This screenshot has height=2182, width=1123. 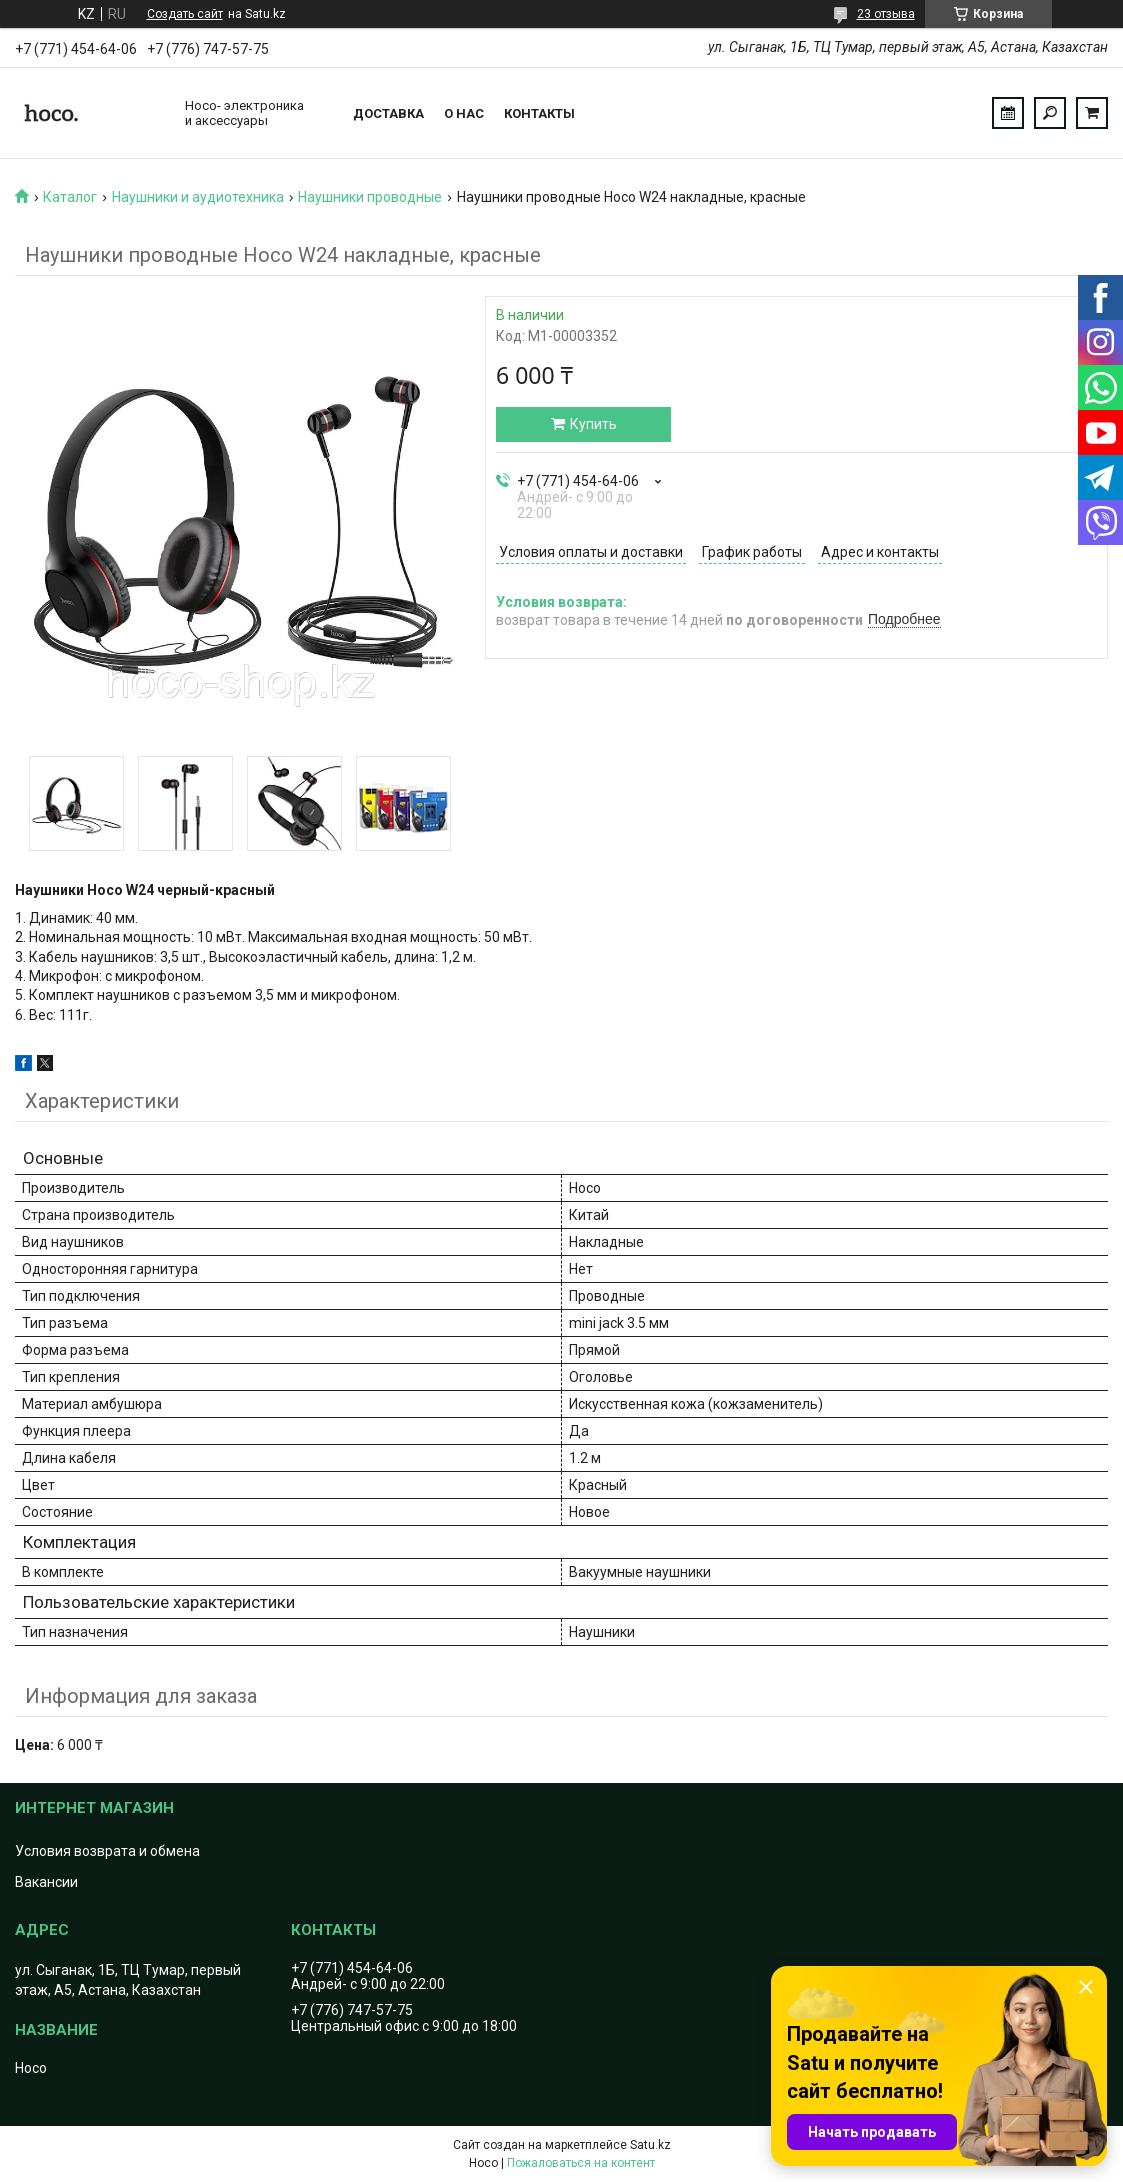 What do you see at coordinates (70, 197) in the screenshot?
I see `Каталог` at bounding box center [70, 197].